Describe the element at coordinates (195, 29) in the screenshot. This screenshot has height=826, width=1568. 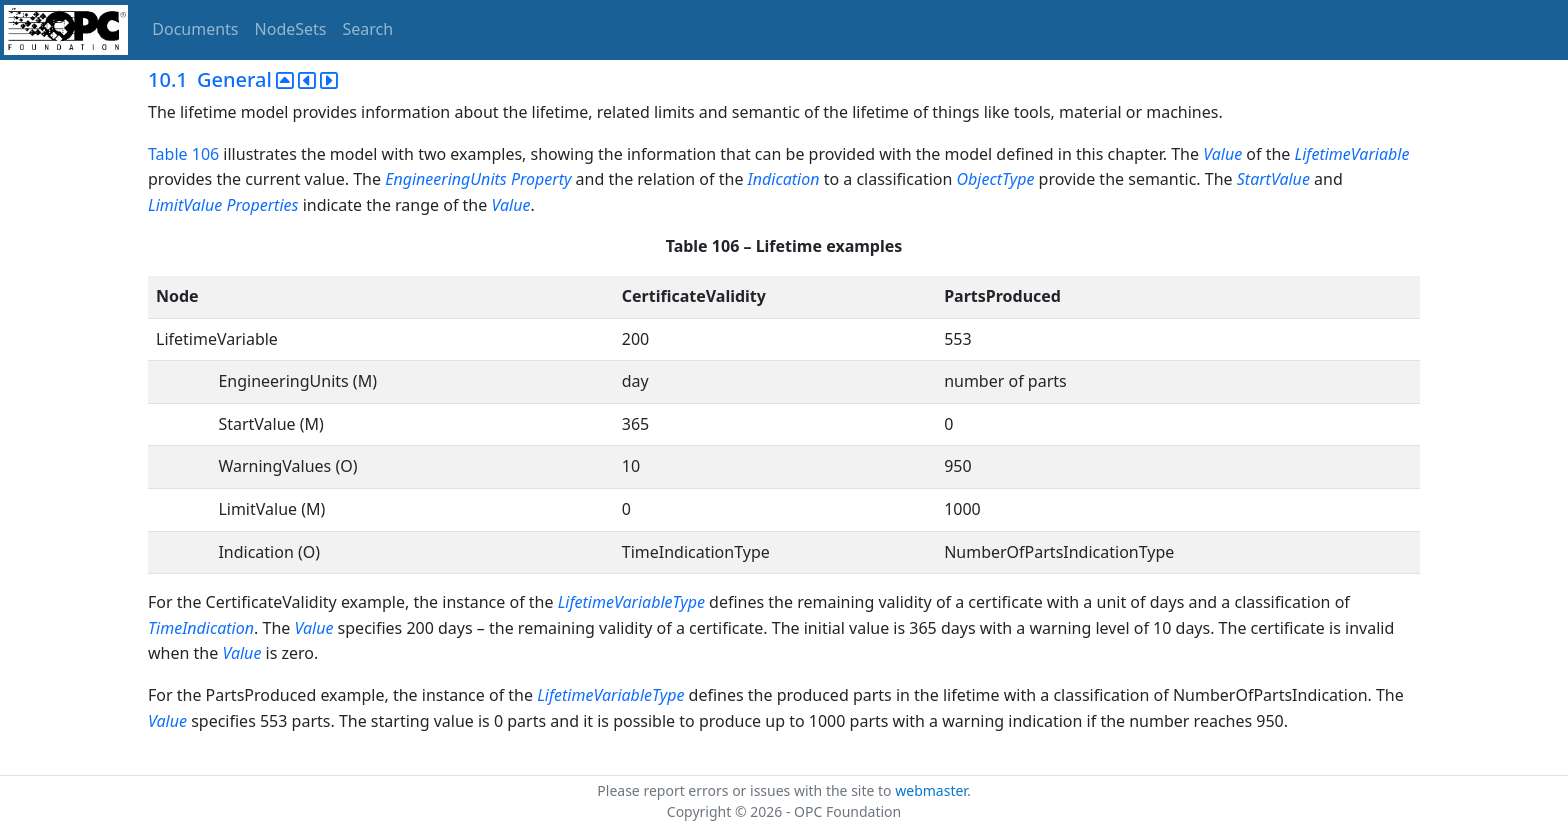
I see `Documents` at that location.